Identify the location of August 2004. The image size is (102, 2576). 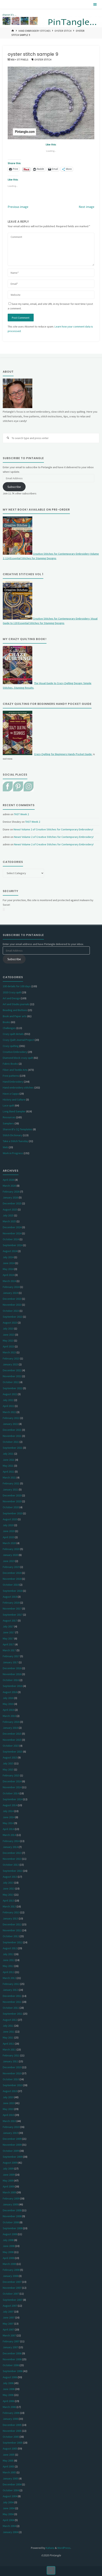
(10, 2496).